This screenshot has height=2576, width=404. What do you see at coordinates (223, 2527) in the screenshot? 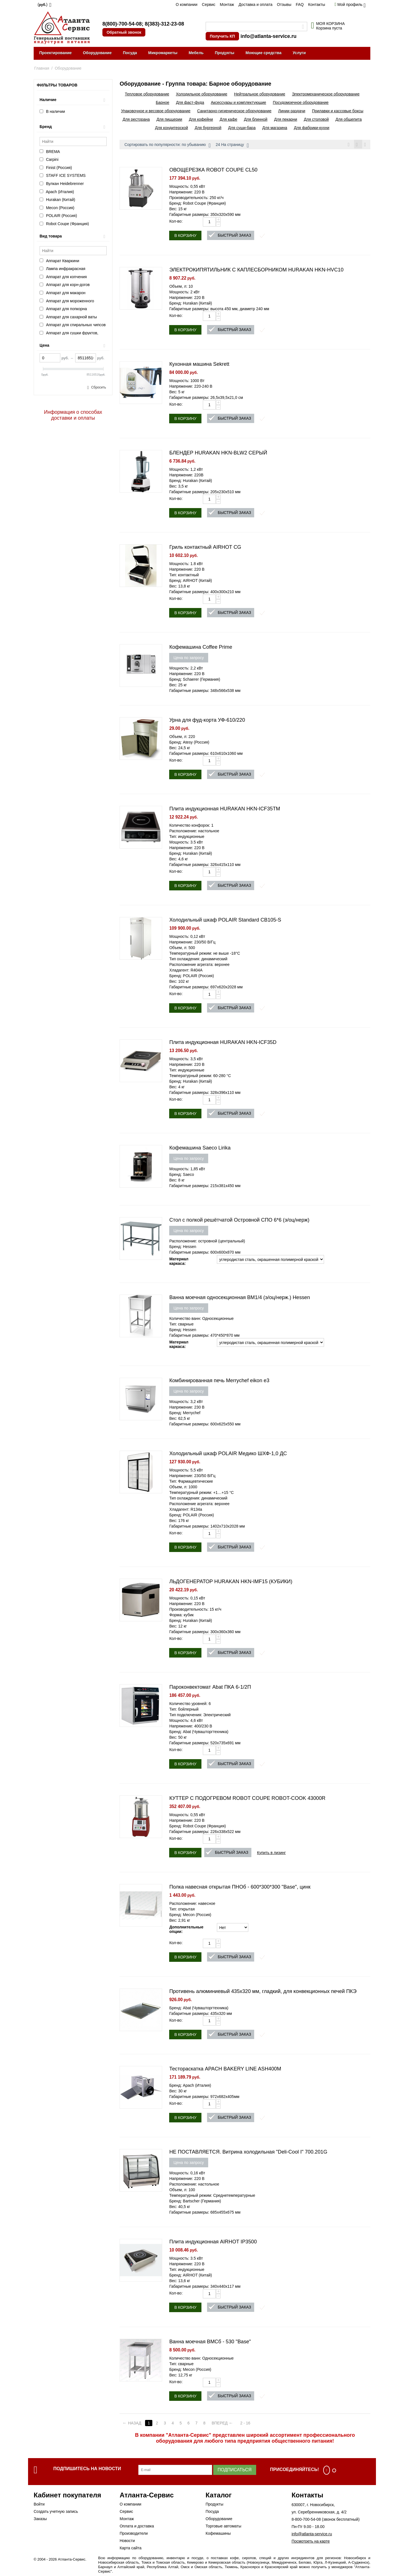
I see `Торговые автоматы` at bounding box center [223, 2527].